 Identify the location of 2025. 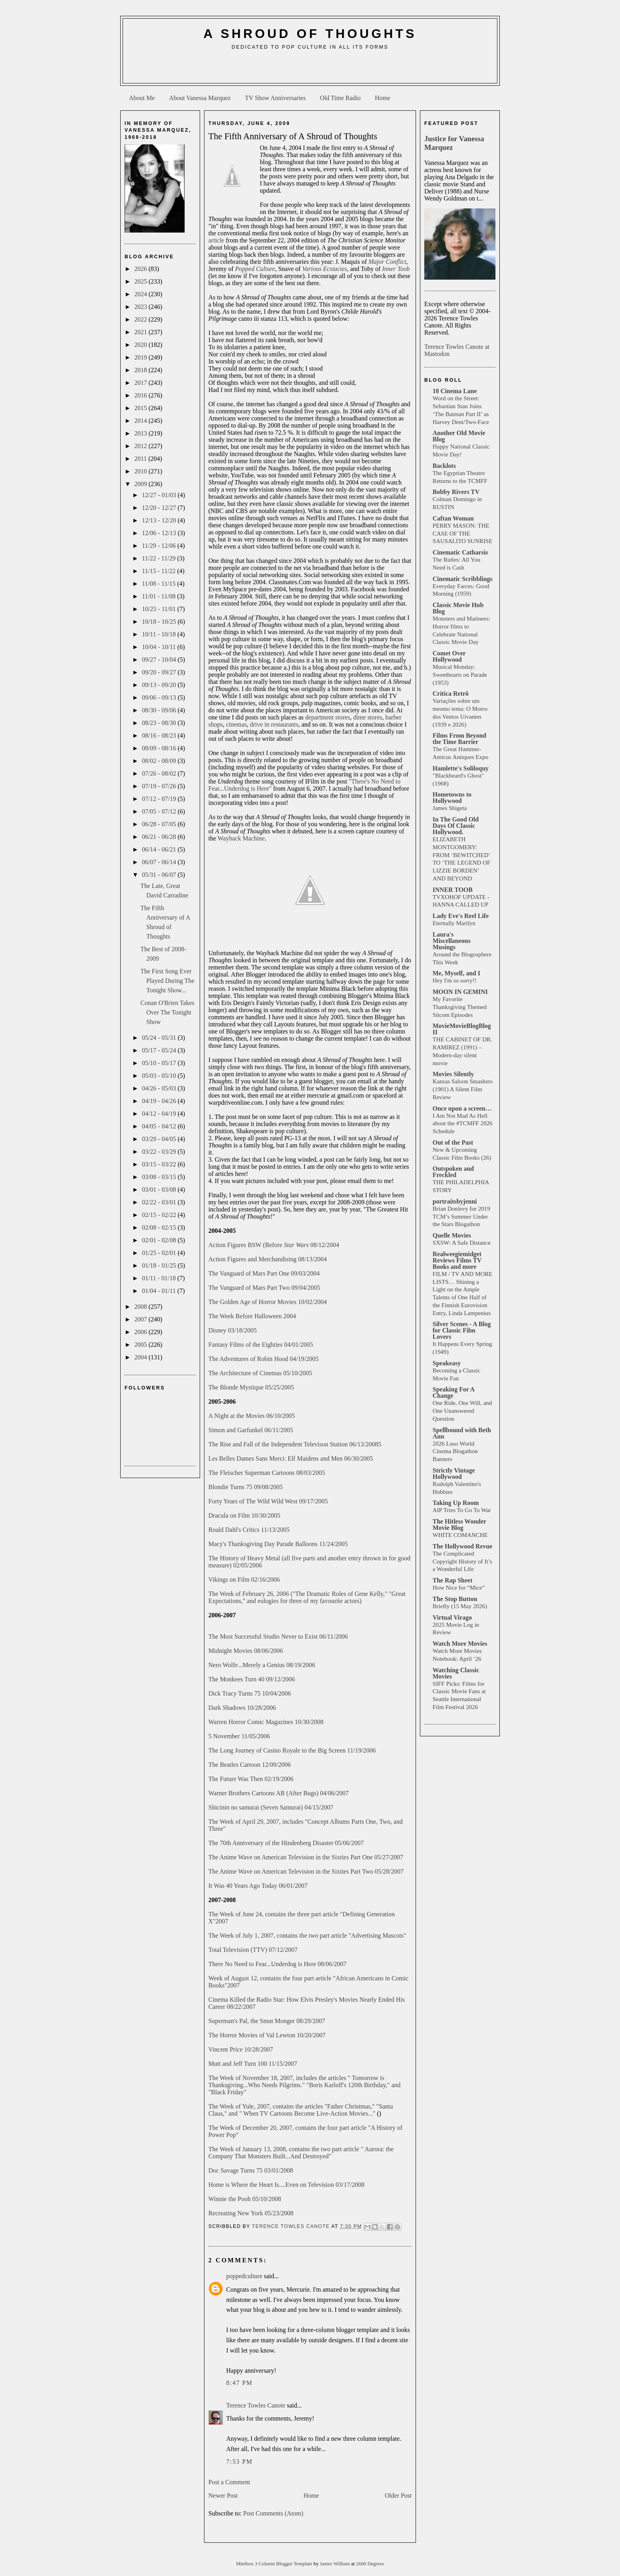
(141, 281).